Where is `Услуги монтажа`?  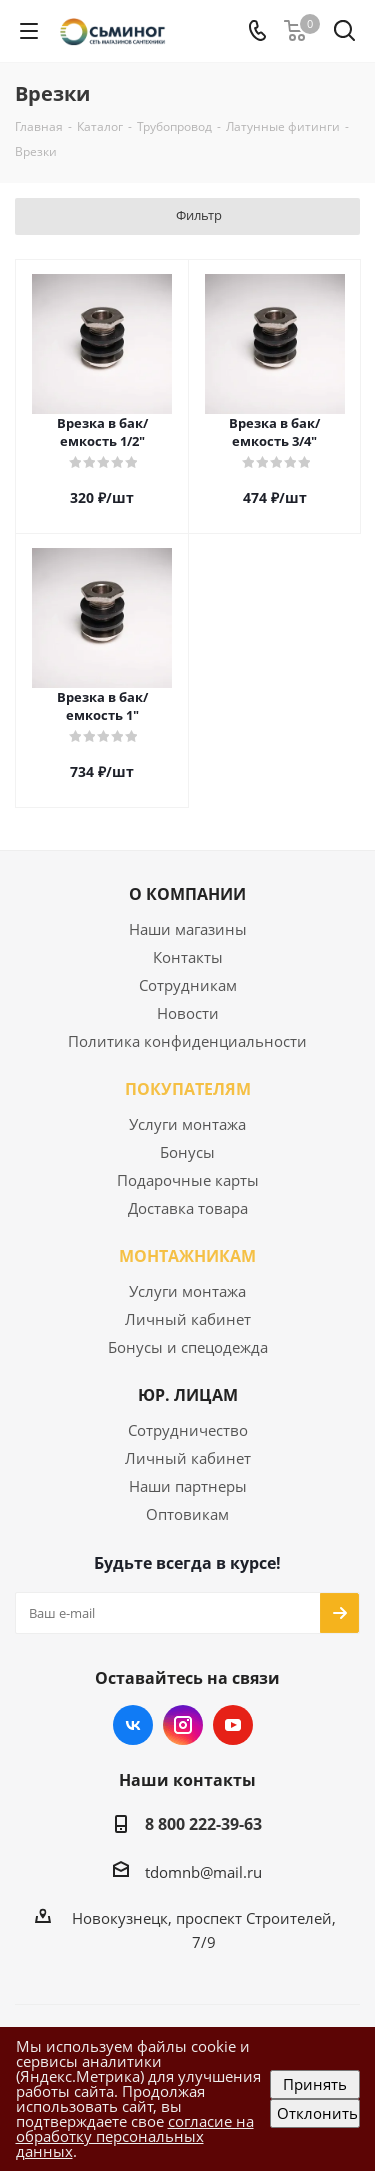
Услуги монтажа is located at coordinates (187, 1124).